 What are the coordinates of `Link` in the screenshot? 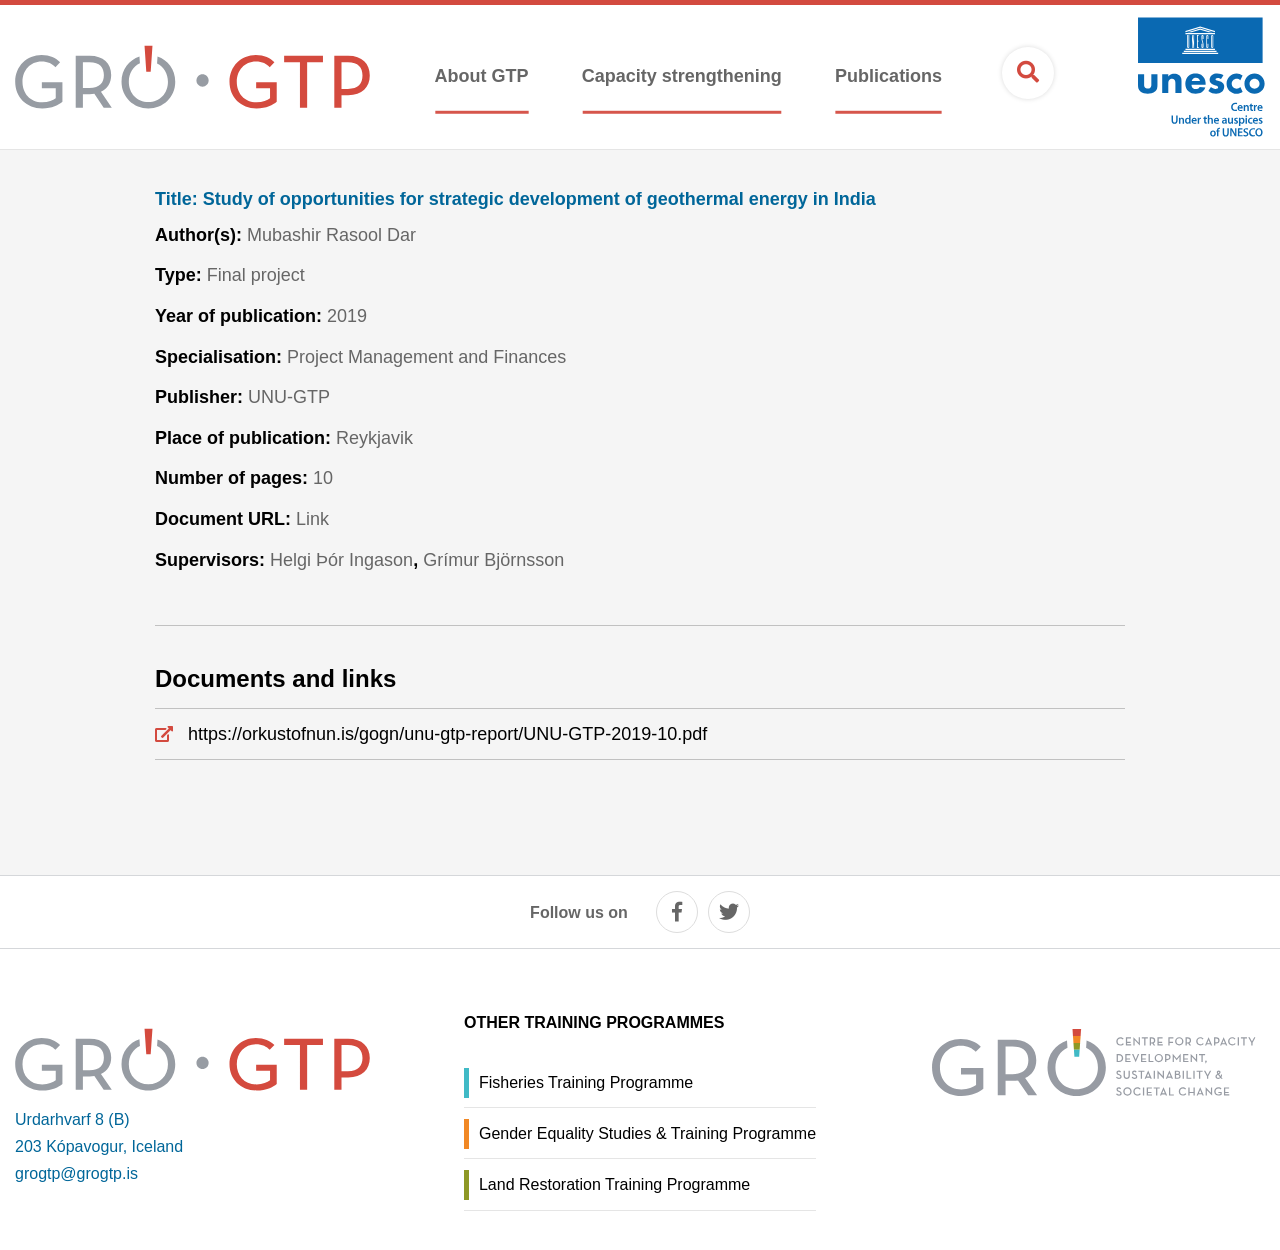 It's located at (312, 519).